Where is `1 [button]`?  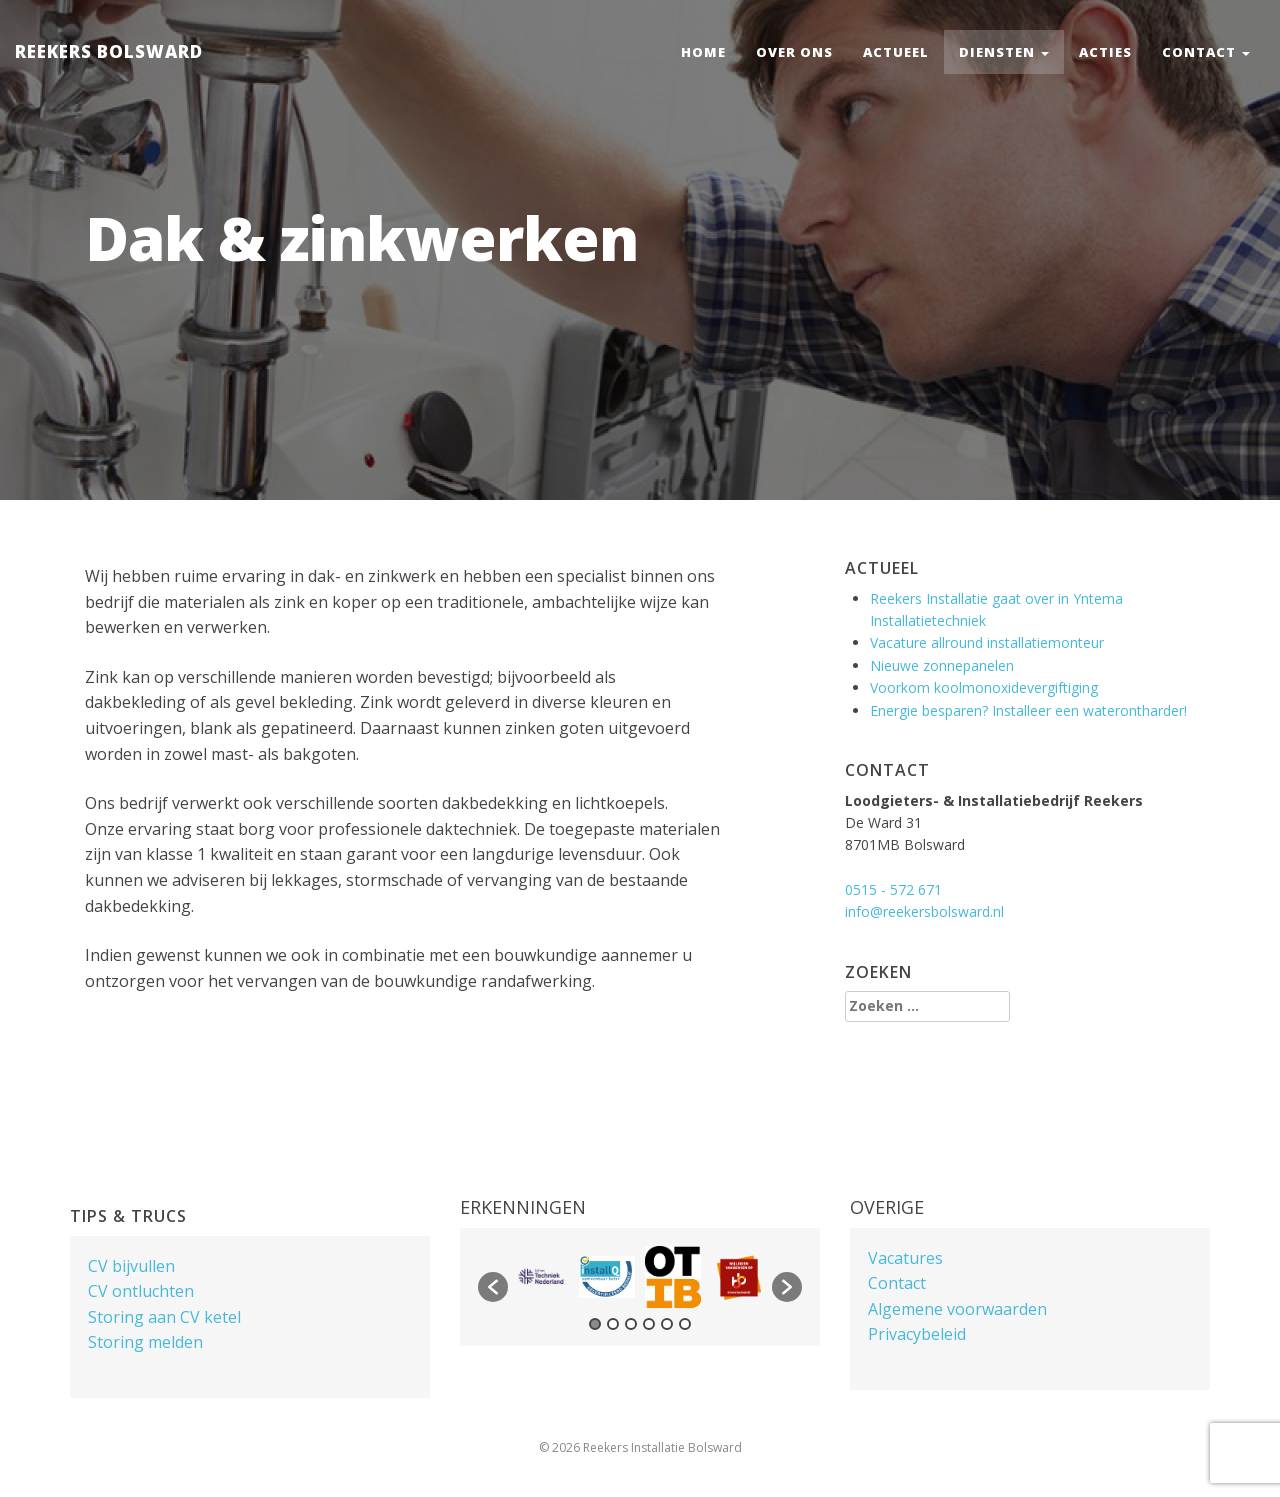 1 [button] is located at coordinates (595, 1324).